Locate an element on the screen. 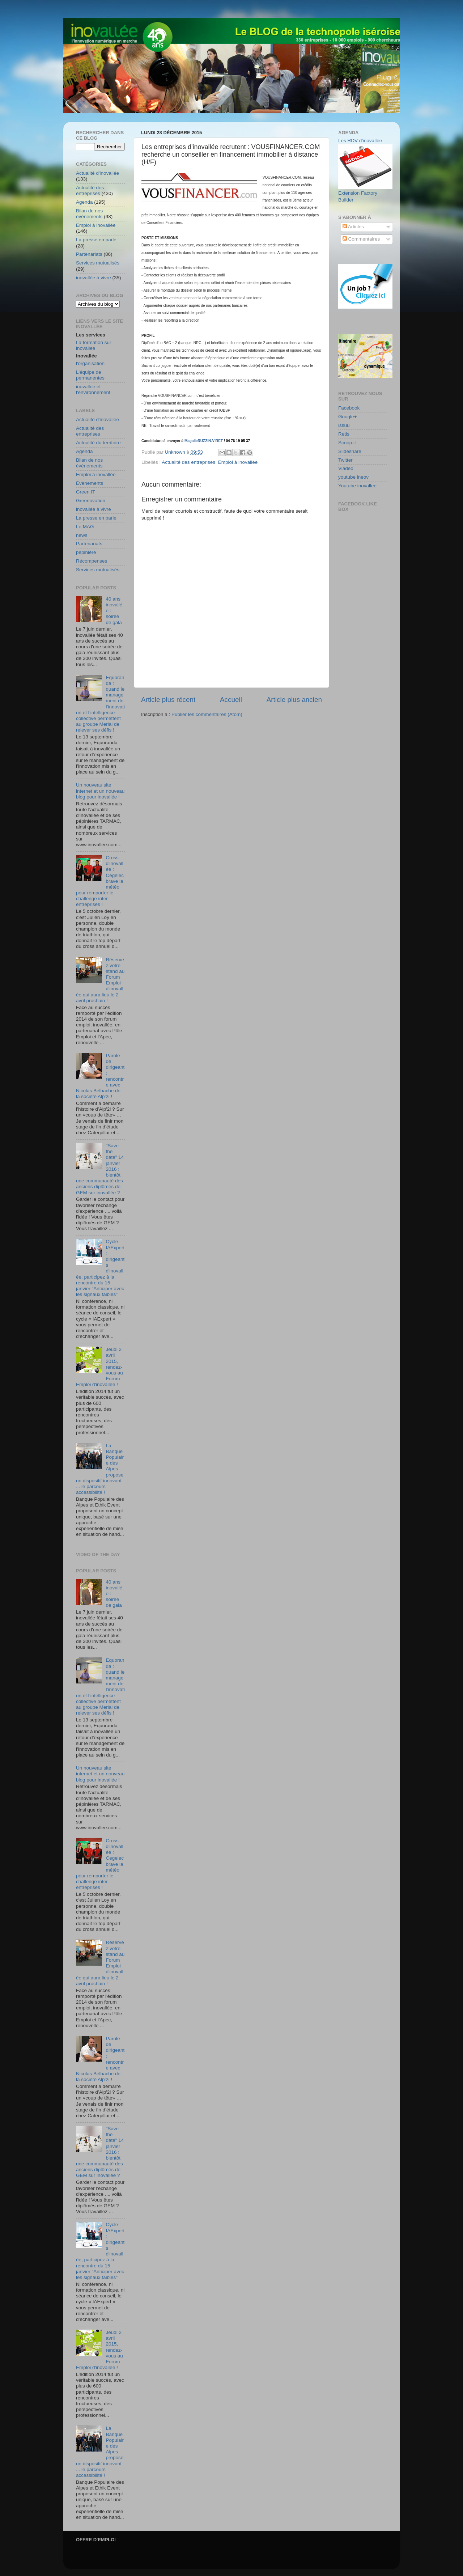  La formation sur inovallee is located at coordinates (93, 345).